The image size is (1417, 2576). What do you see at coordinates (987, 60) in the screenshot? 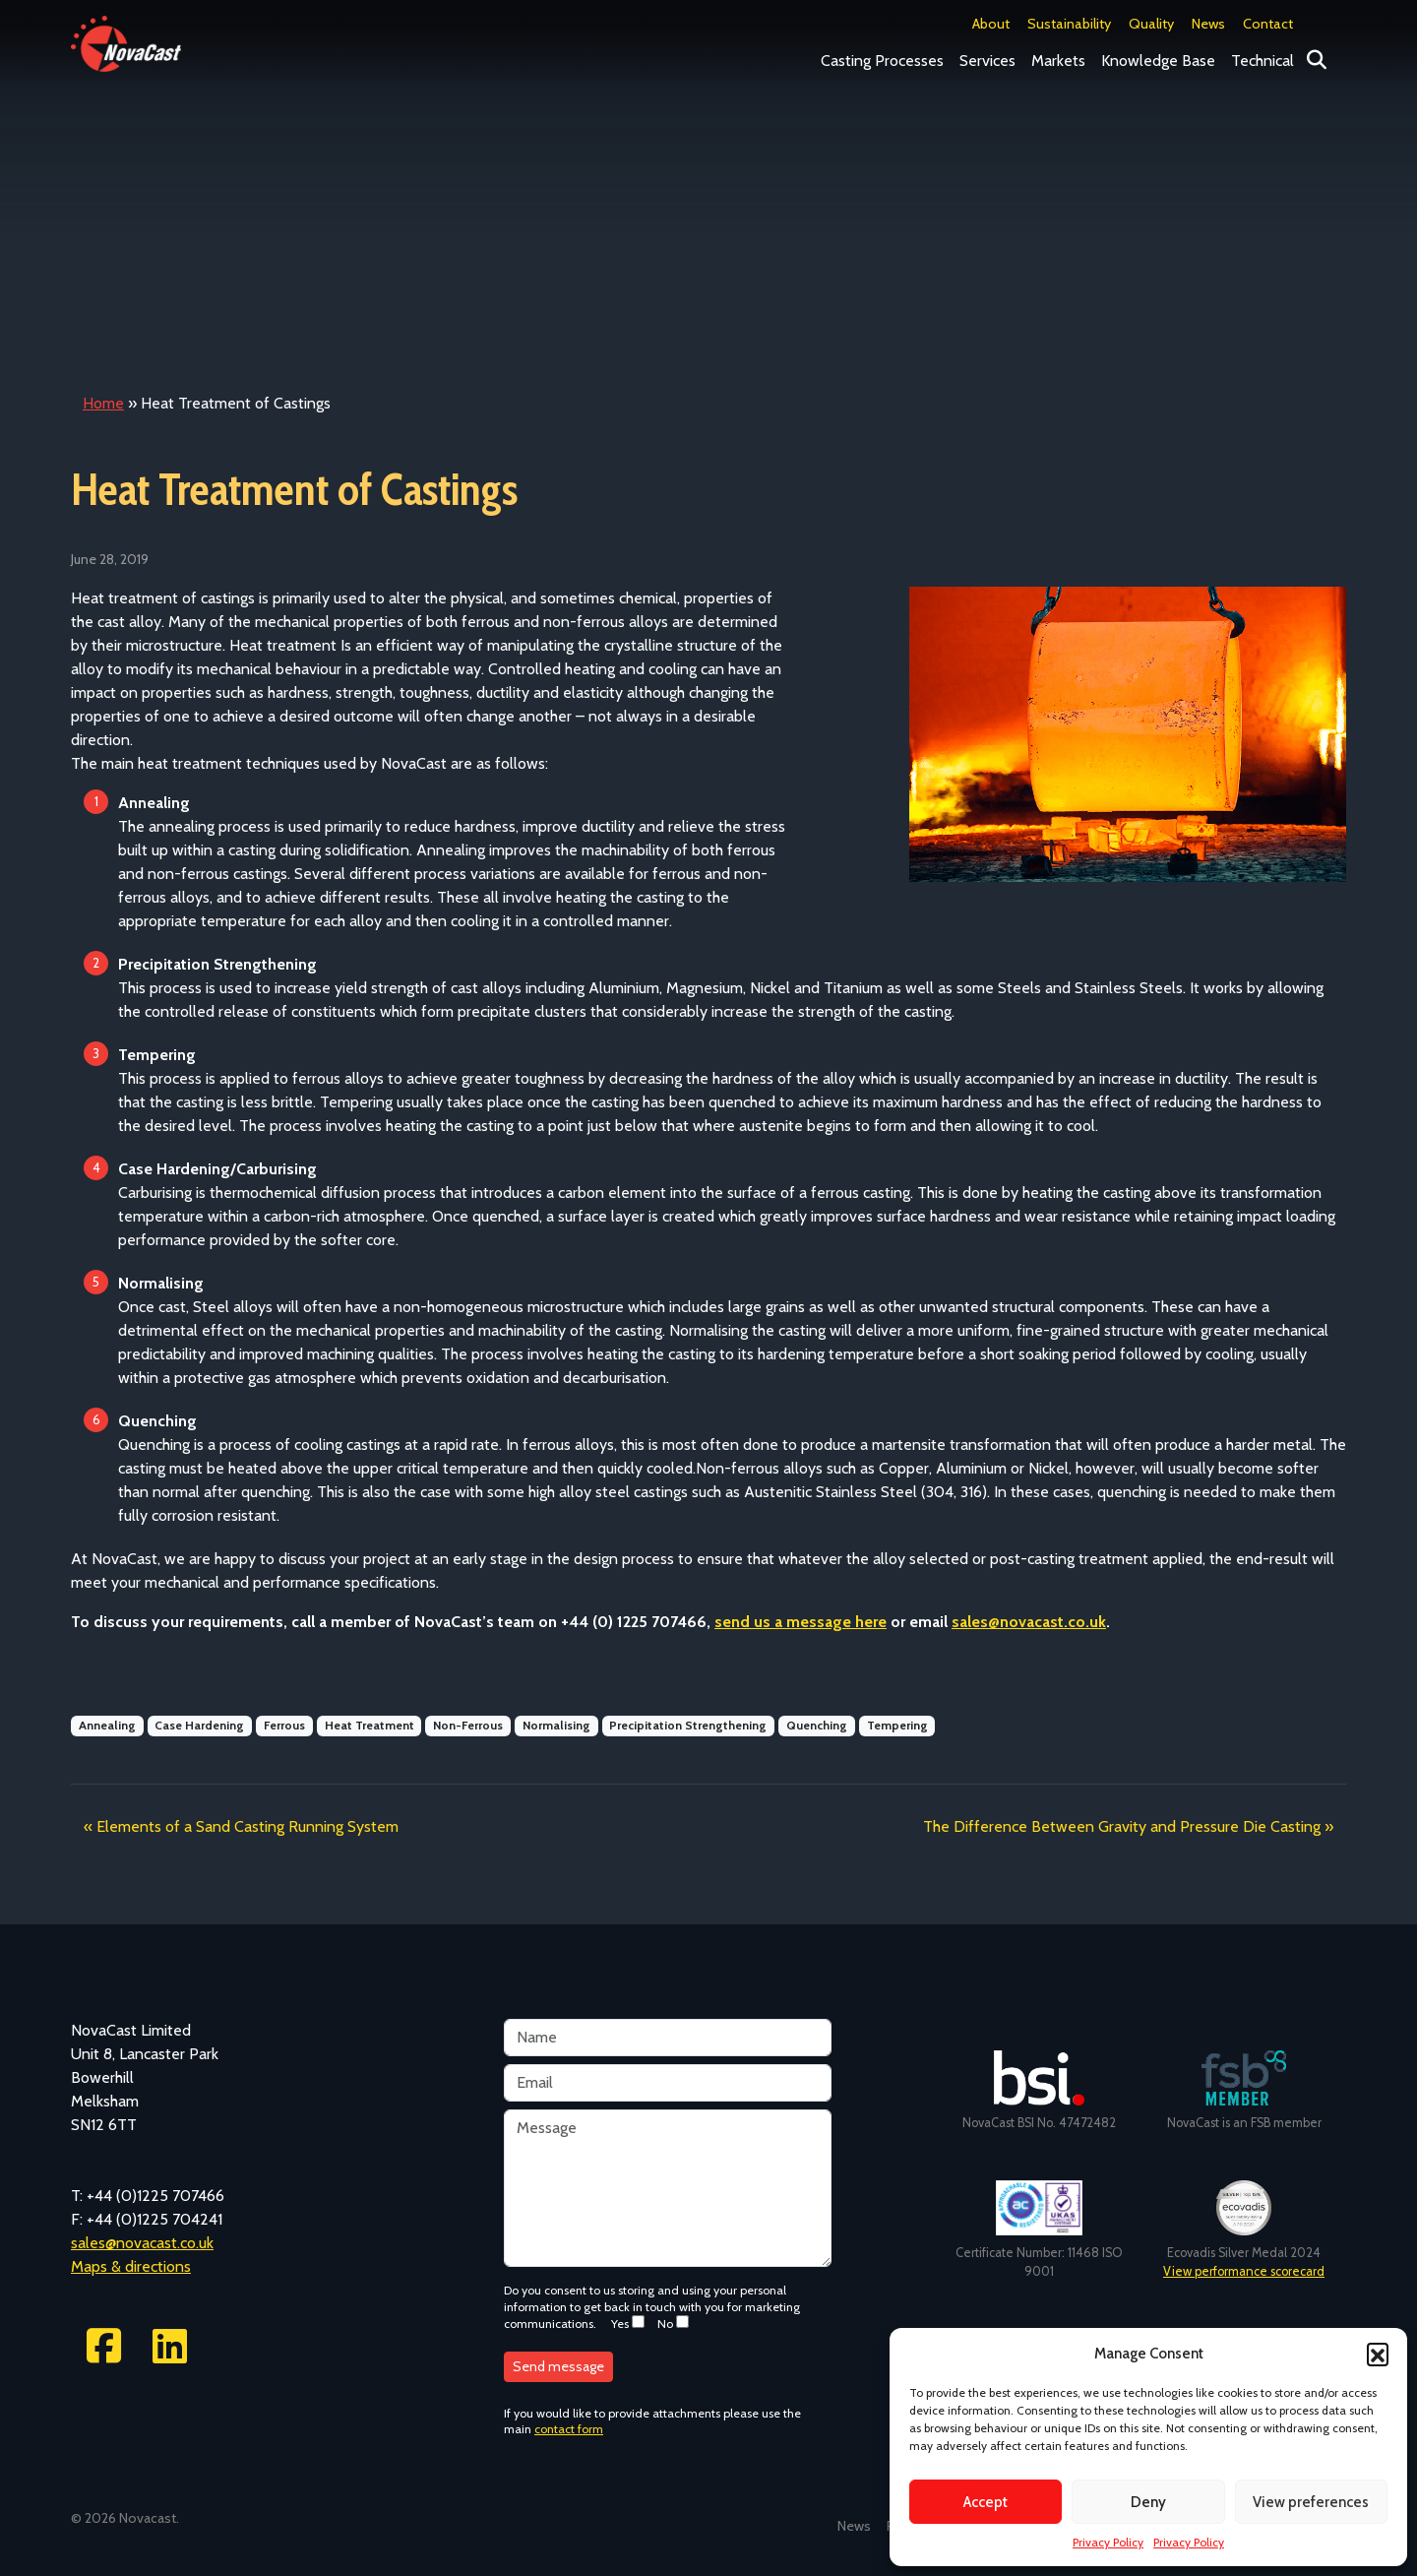
I see `Services` at bounding box center [987, 60].